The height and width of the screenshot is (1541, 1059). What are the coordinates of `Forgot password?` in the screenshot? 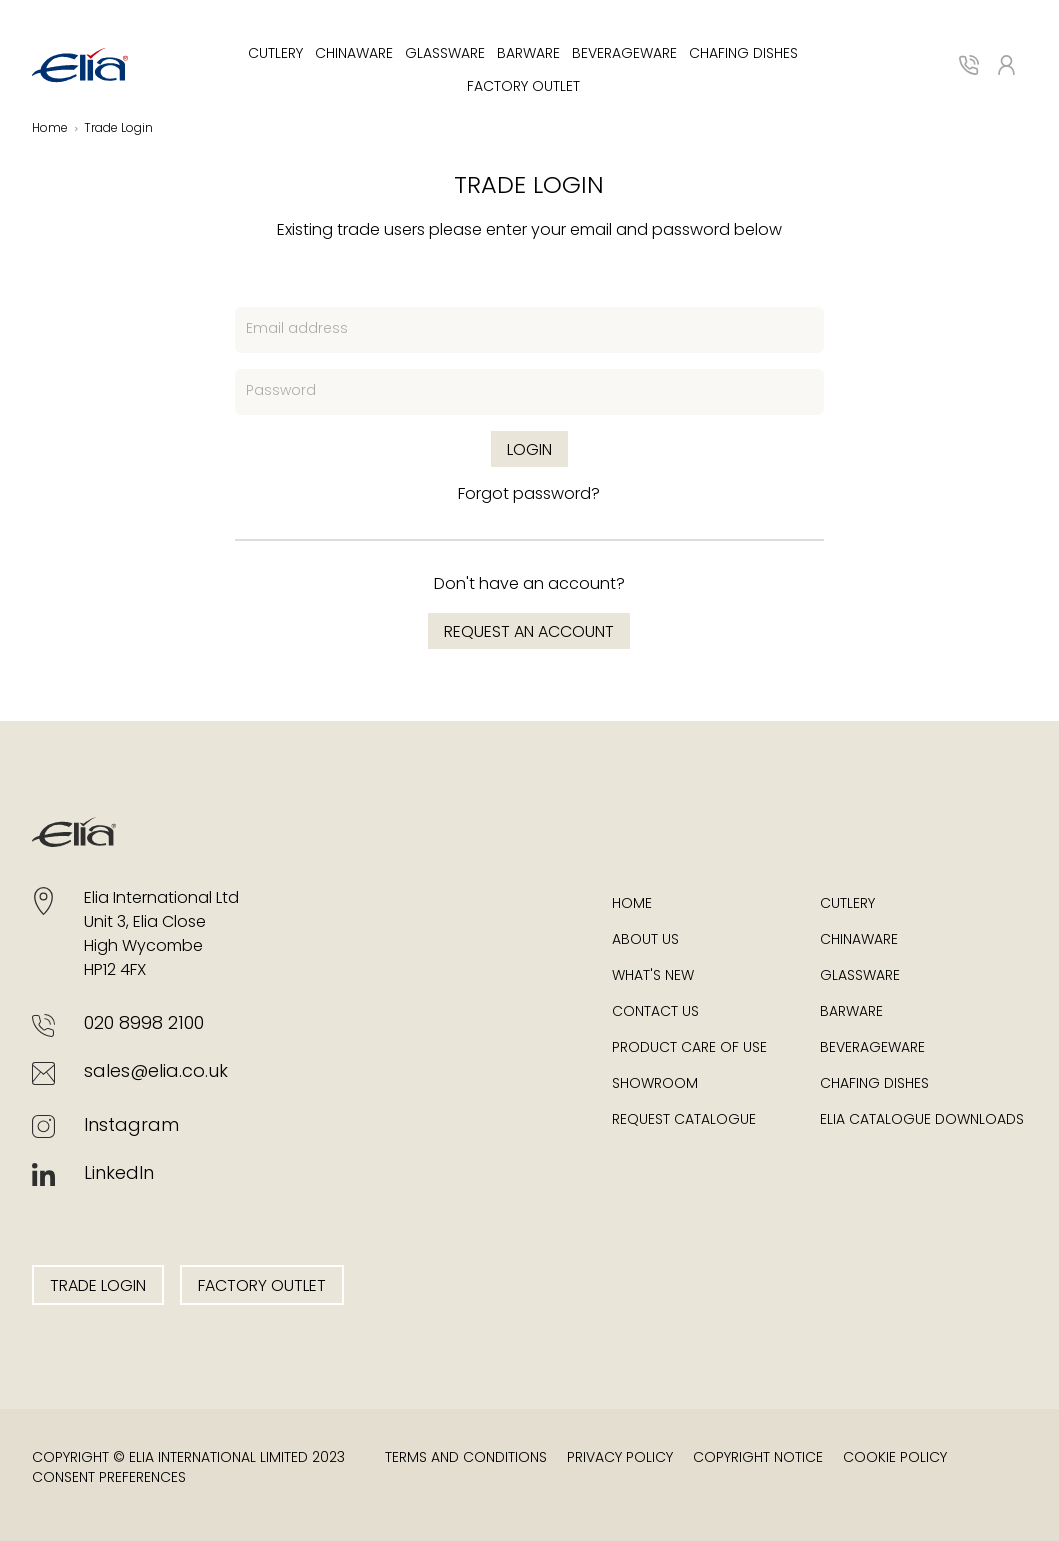 It's located at (529, 495).